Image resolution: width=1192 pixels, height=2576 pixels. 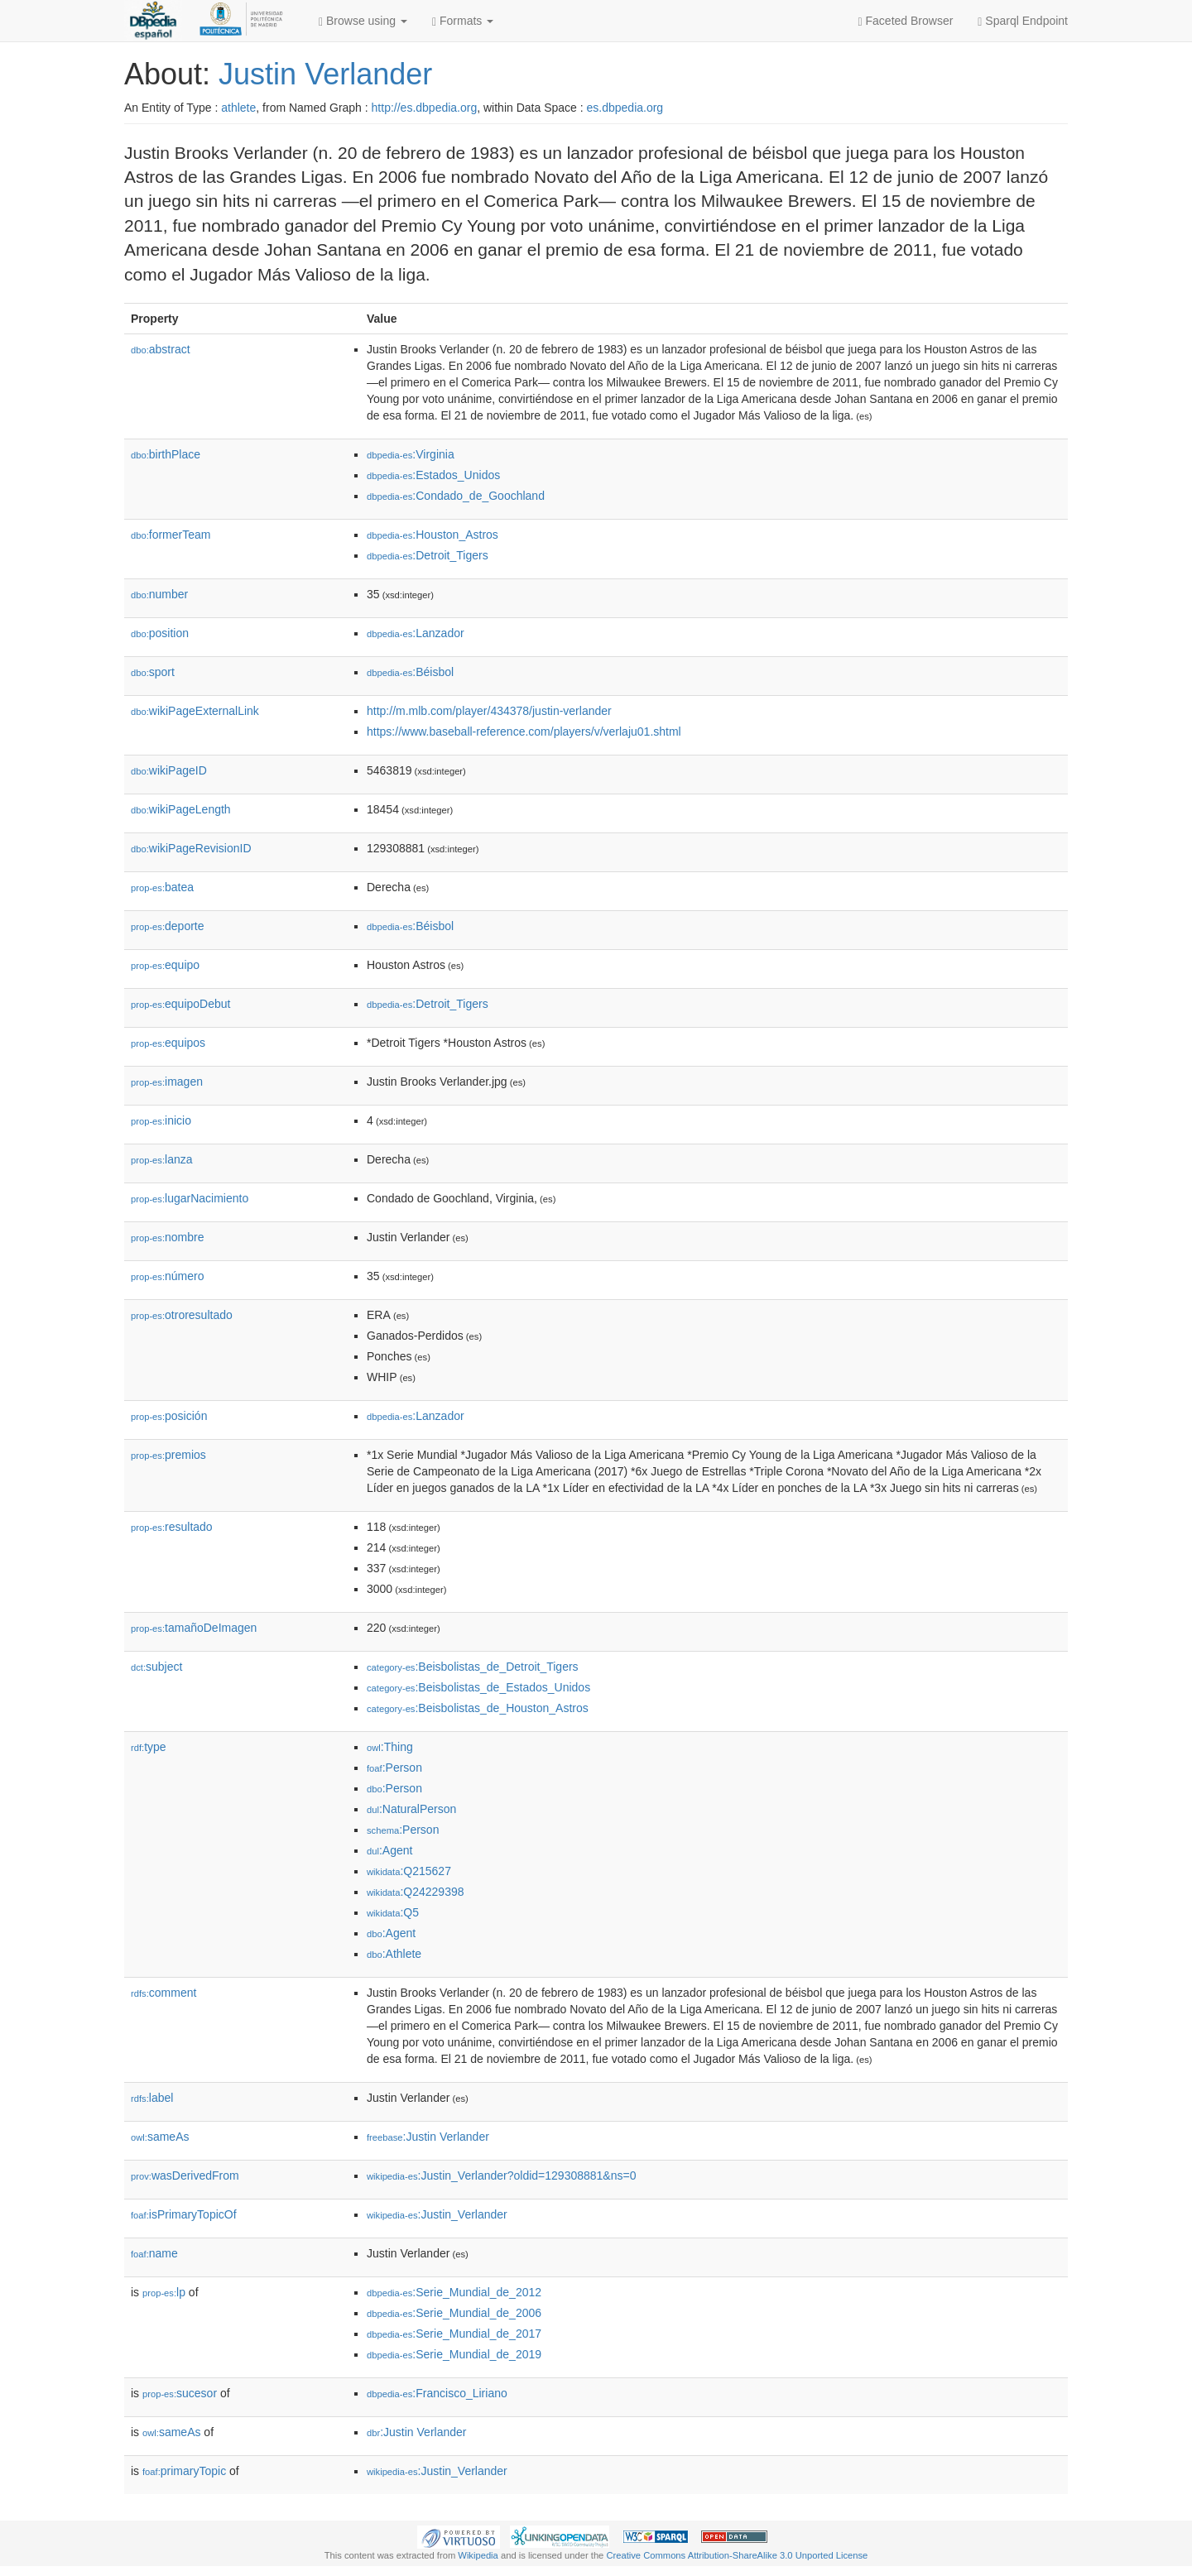 I want to click on isPrimaryTopicOf, so click(x=184, y=2214).